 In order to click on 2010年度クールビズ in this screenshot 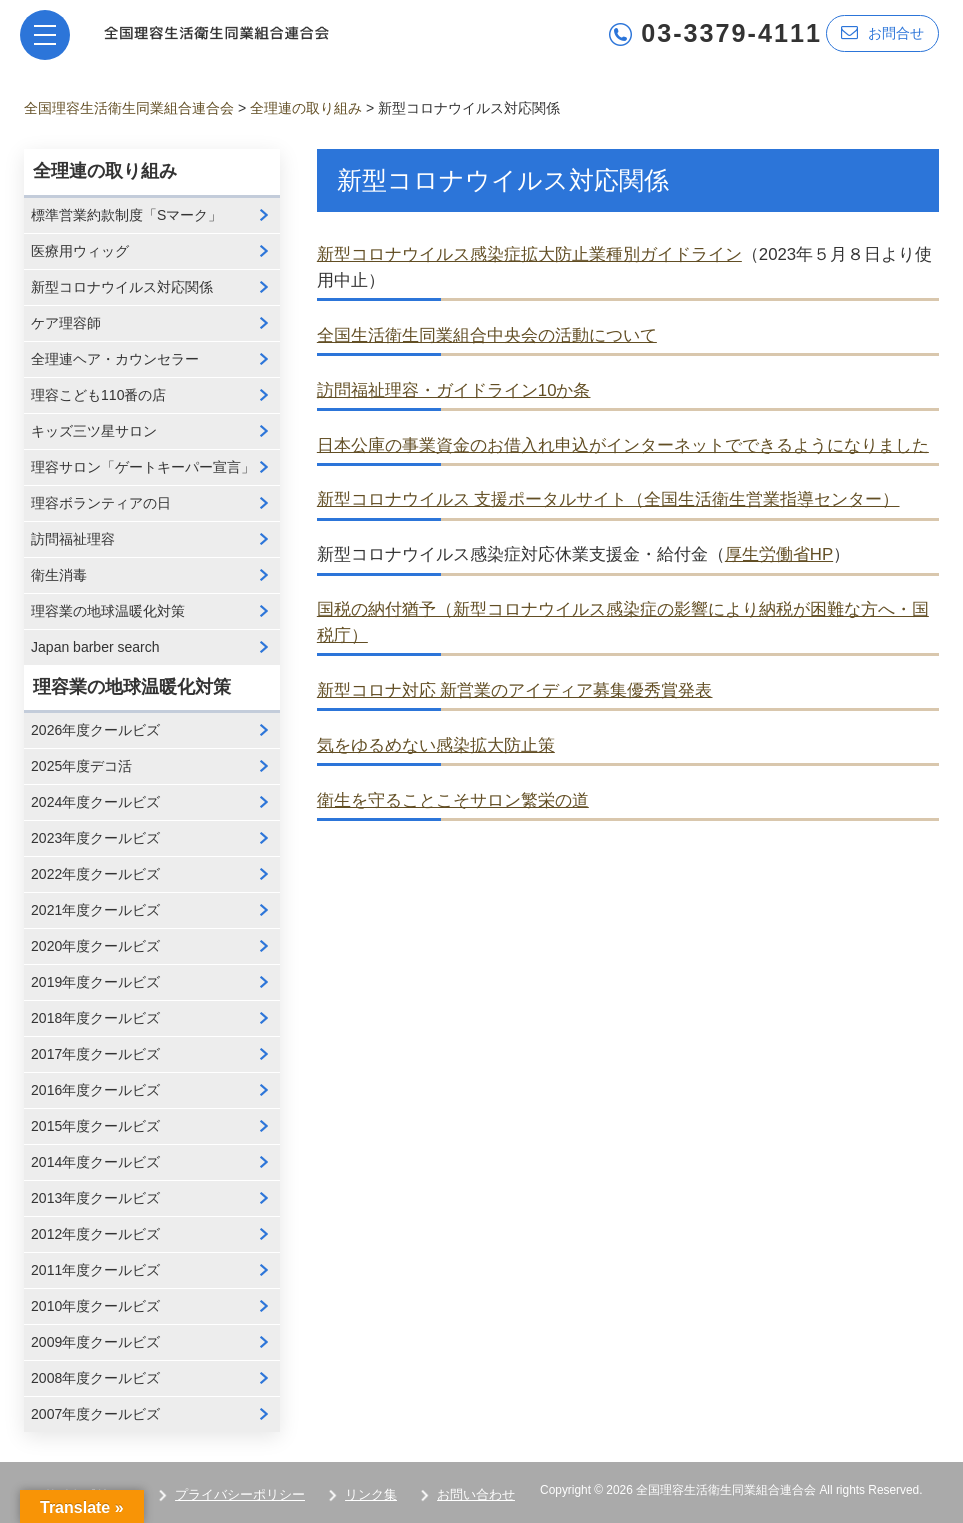, I will do `click(95, 1306)`.